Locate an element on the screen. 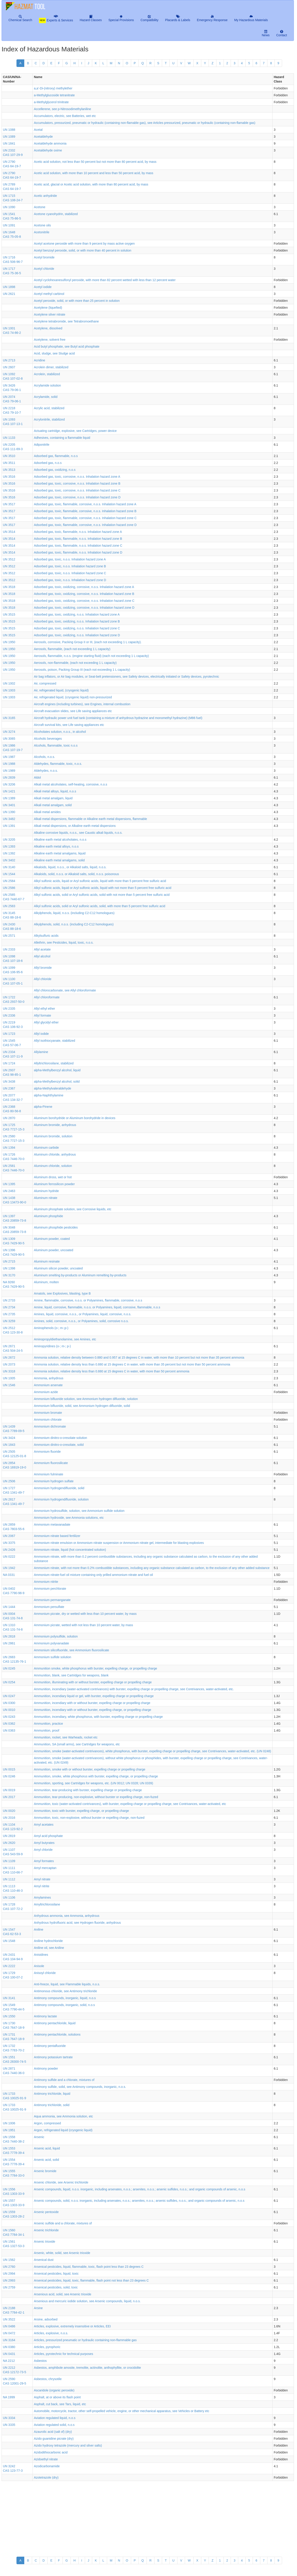 Image resolution: width=297 pixels, height=2576 pixels. Arsenic pentoxide is located at coordinates (46, 2212).